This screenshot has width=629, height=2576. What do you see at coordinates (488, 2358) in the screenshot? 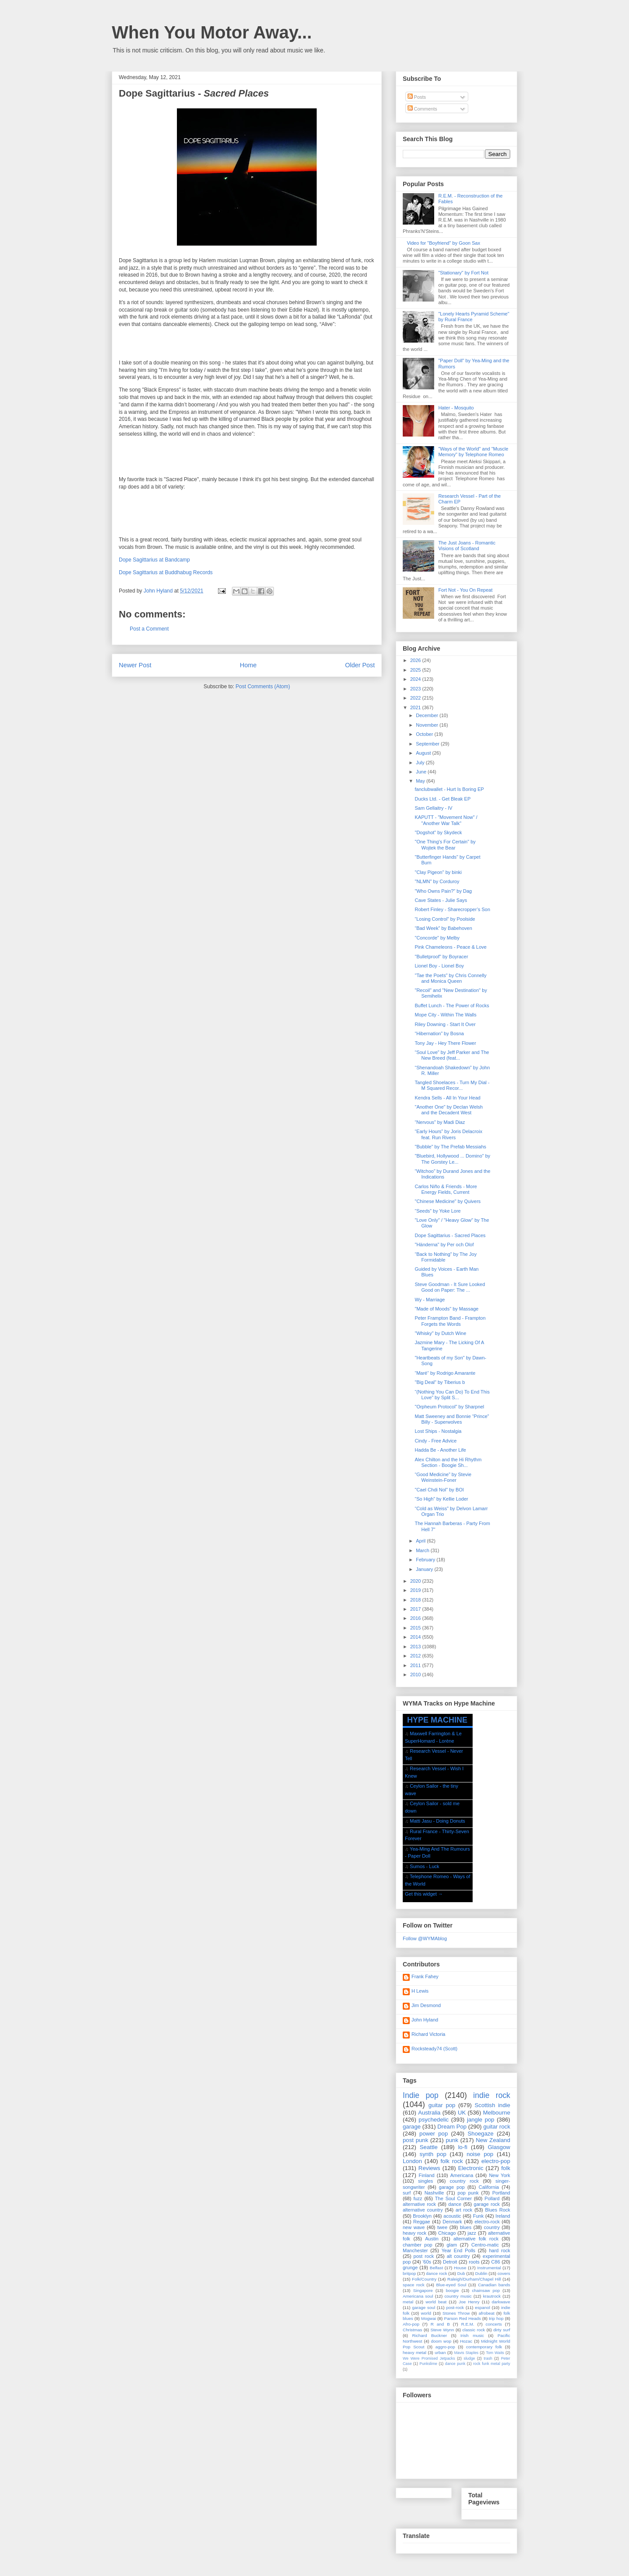
I see `trash` at bounding box center [488, 2358].